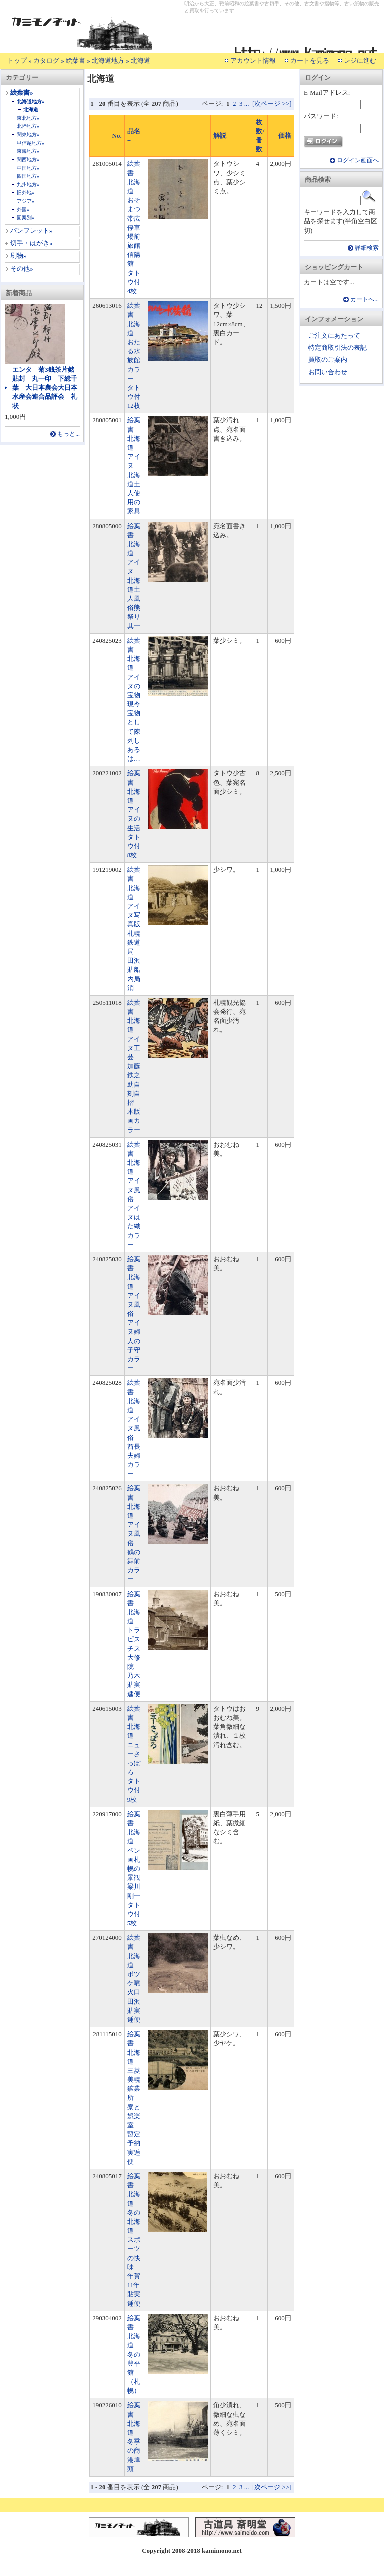  What do you see at coordinates (272, 103) in the screenshot?
I see `[次ページ >>]` at bounding box center [272, 103].